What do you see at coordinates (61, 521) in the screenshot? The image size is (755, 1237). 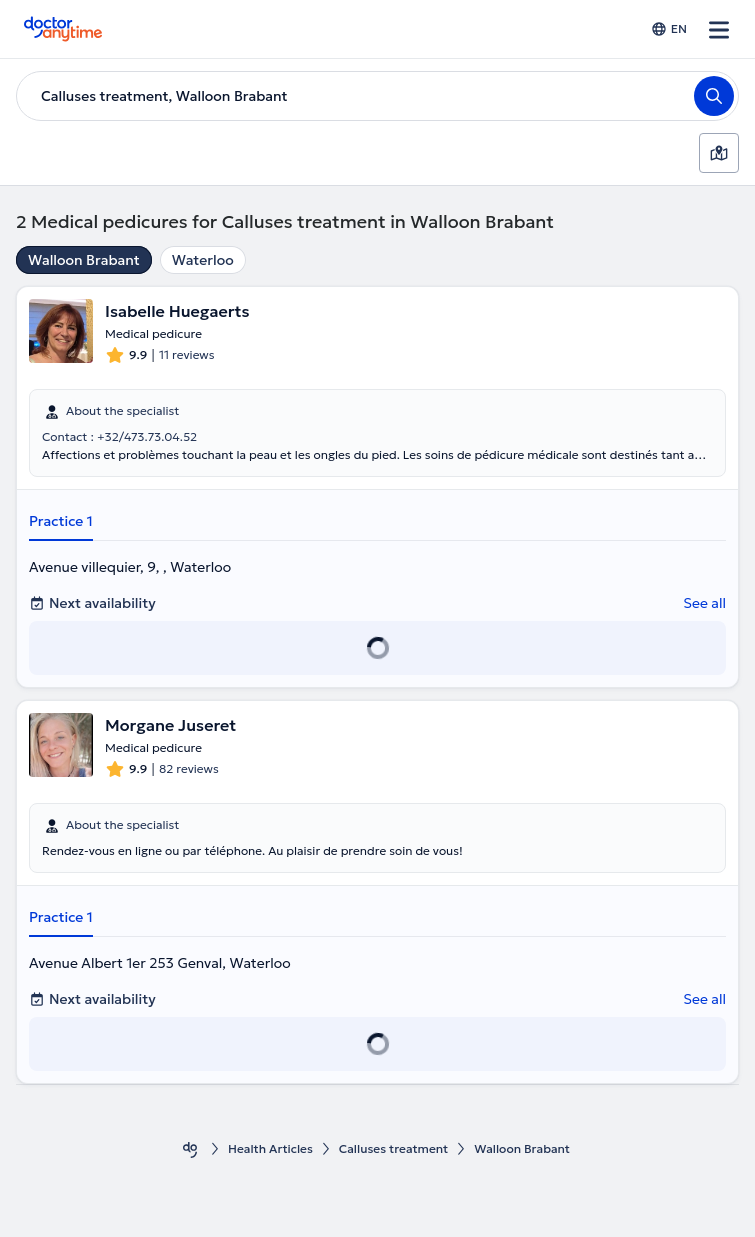 I see `Practice 1` at bounding box center [61, 521].